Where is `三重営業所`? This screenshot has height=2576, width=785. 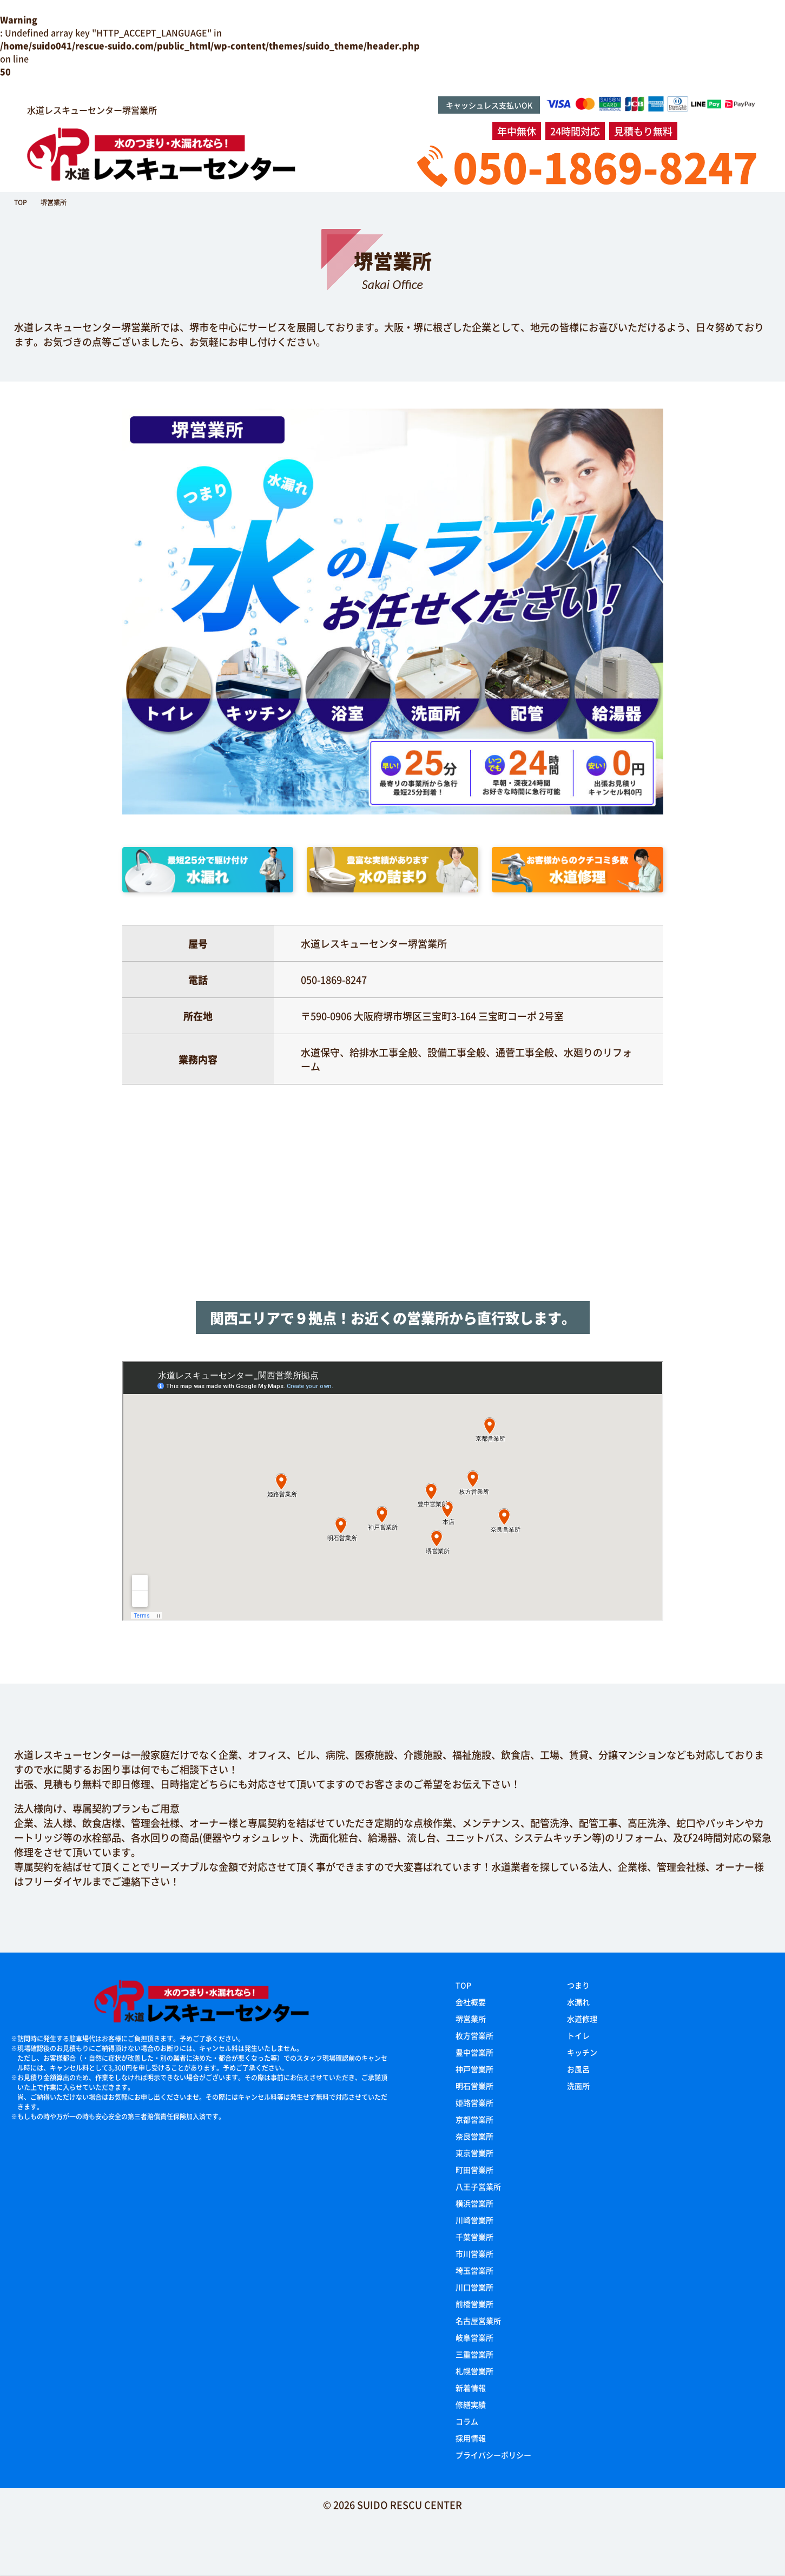
三重営業所 is located at coordinates (474, 2354).